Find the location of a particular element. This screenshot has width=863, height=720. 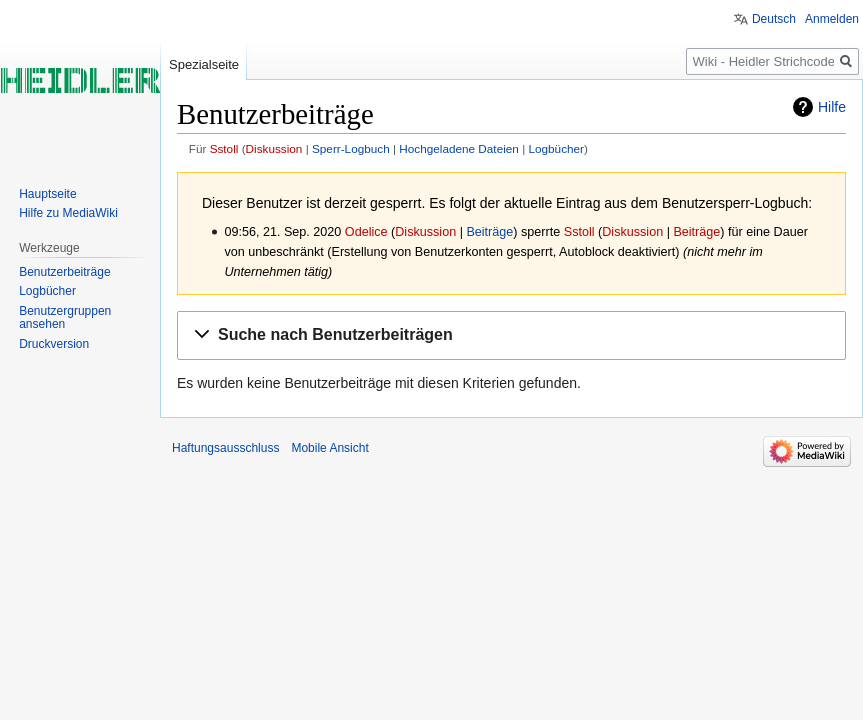

[button] is located at coordinates (511, 335).